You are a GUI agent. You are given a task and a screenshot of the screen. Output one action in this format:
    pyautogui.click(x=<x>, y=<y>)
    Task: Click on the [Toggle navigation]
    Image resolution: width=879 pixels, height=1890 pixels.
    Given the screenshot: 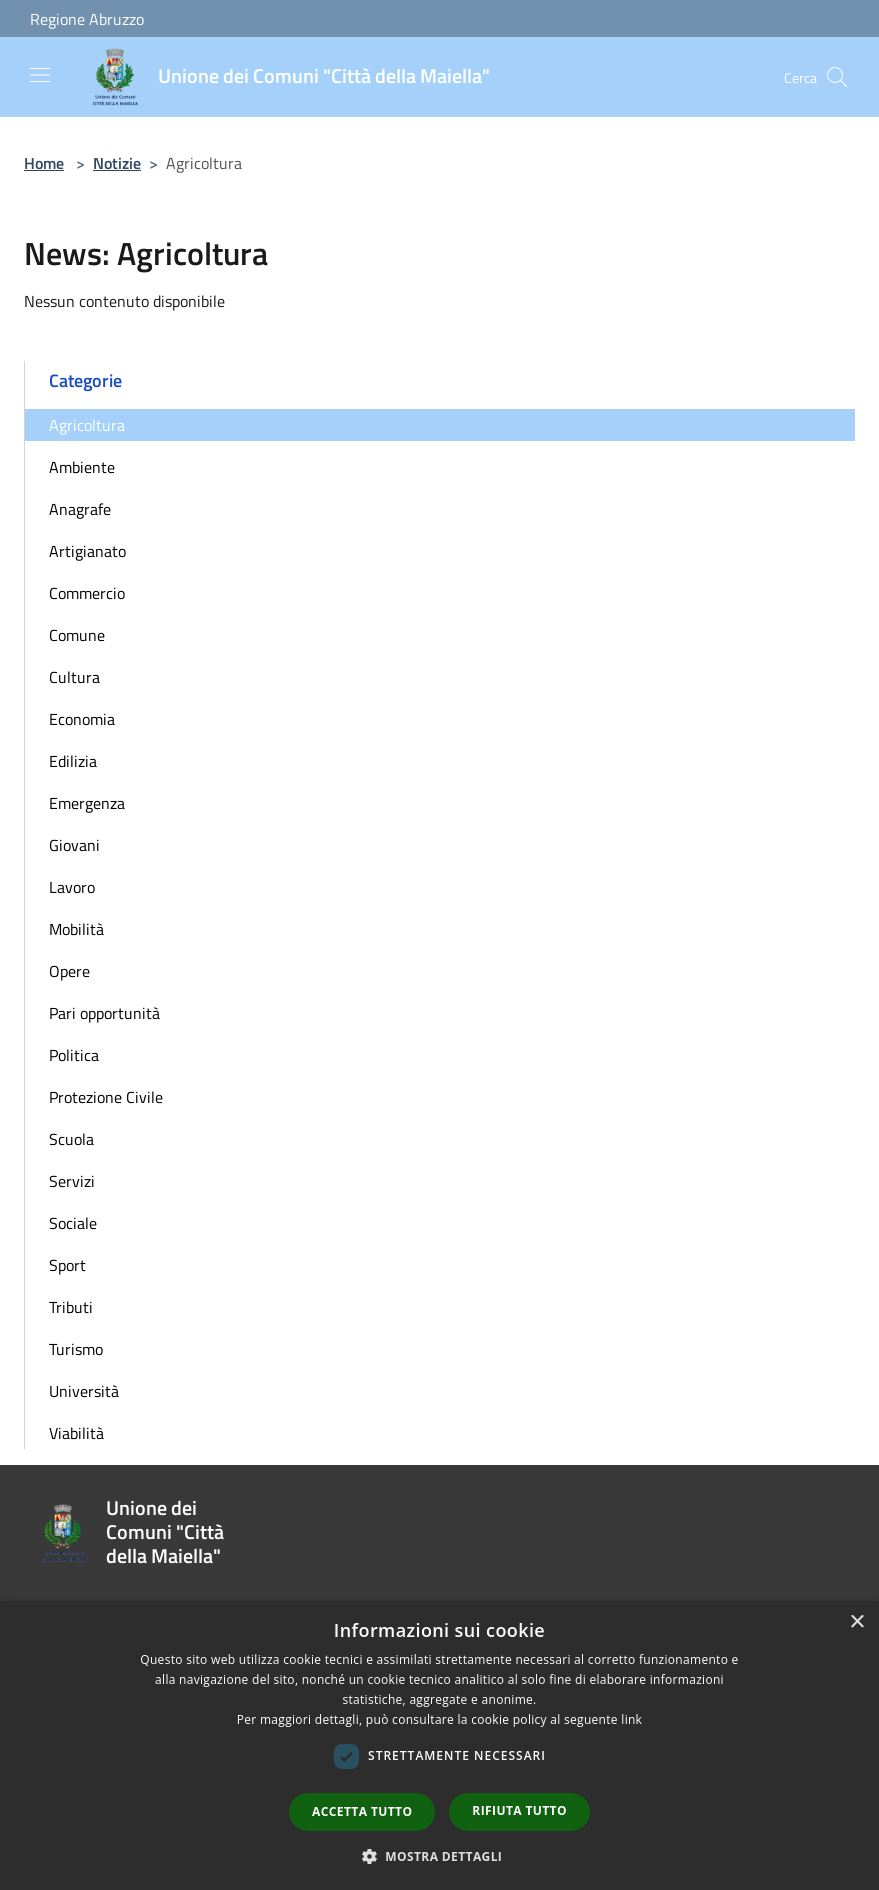 What is the action you would take?
    pyautogui.click(x=40, y=75)
    